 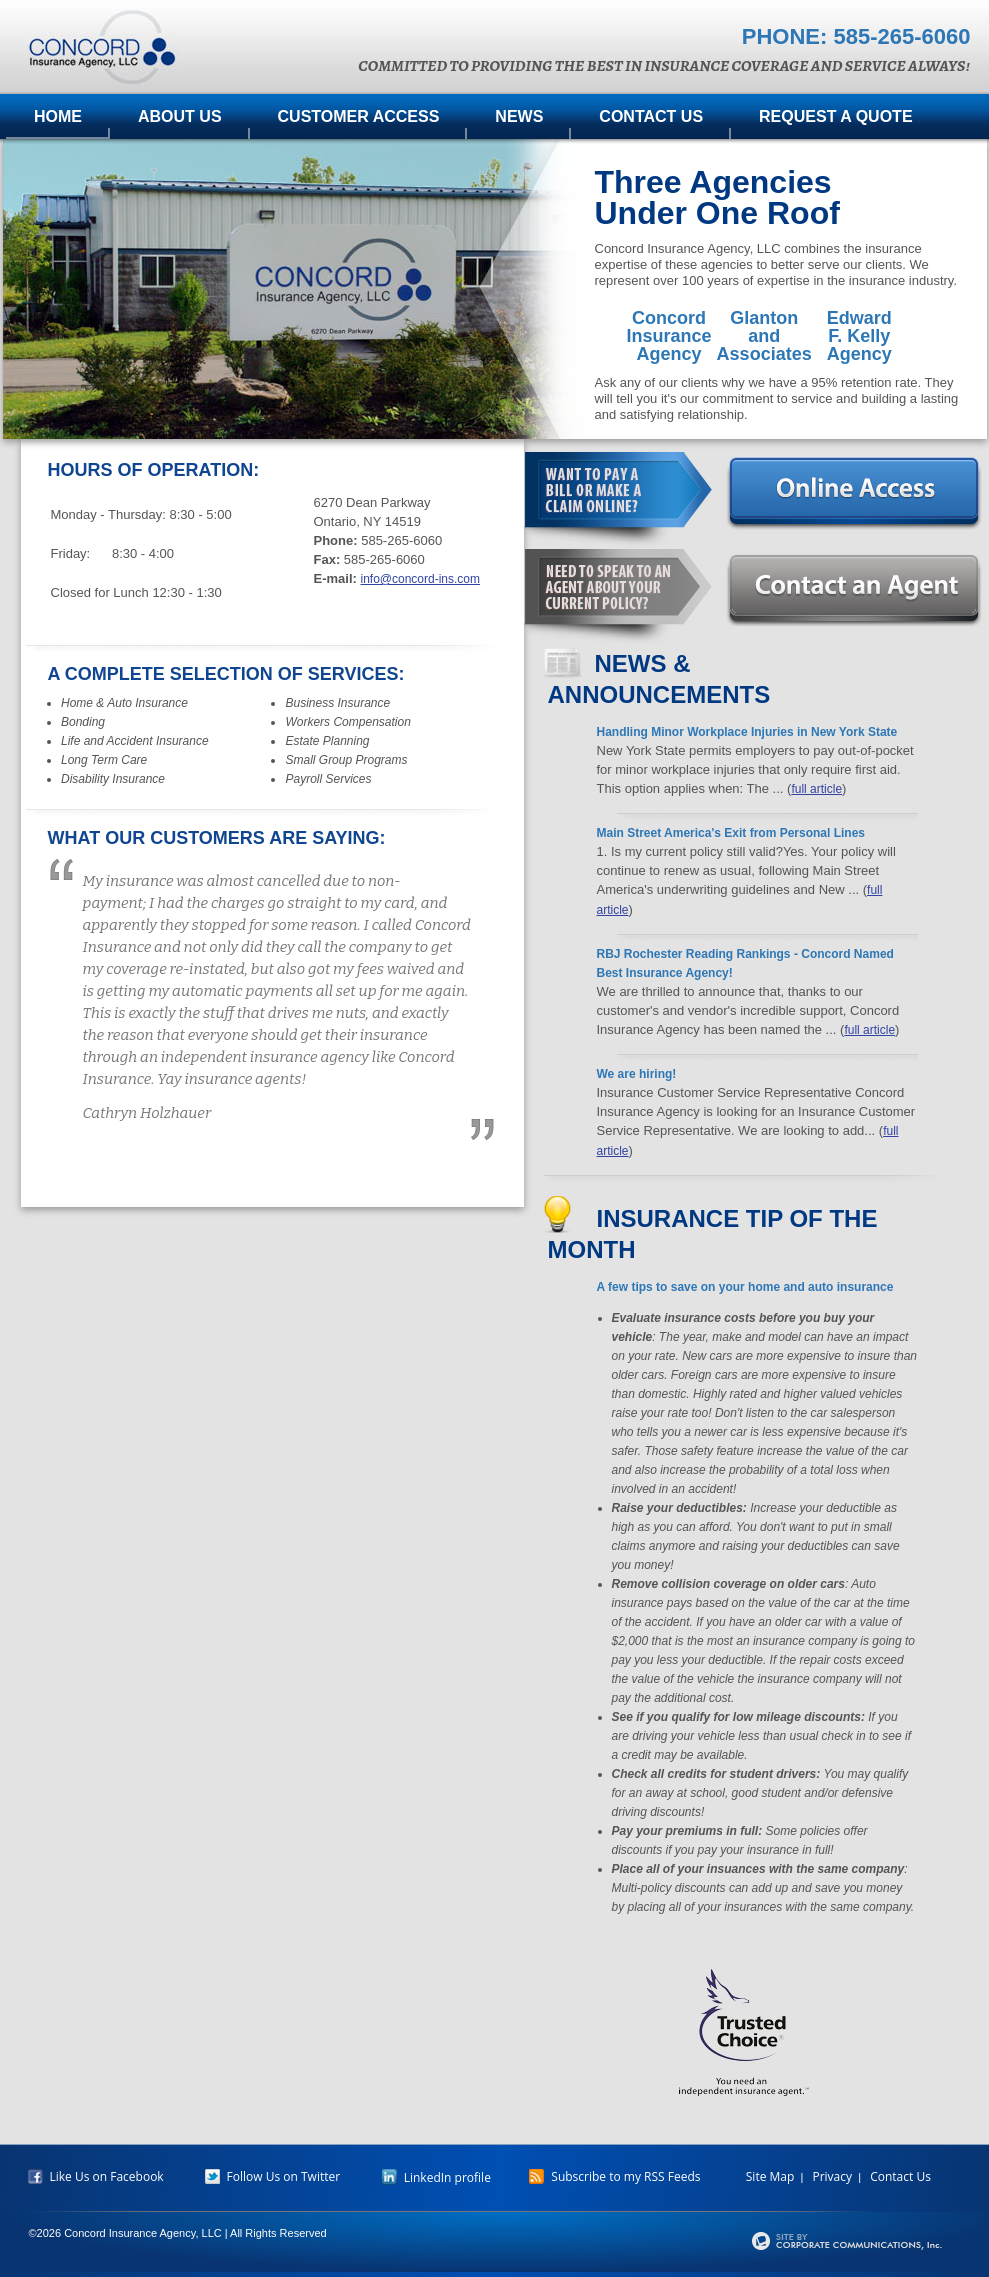 I want to click on Contact Us, so click(x=651, y=116).